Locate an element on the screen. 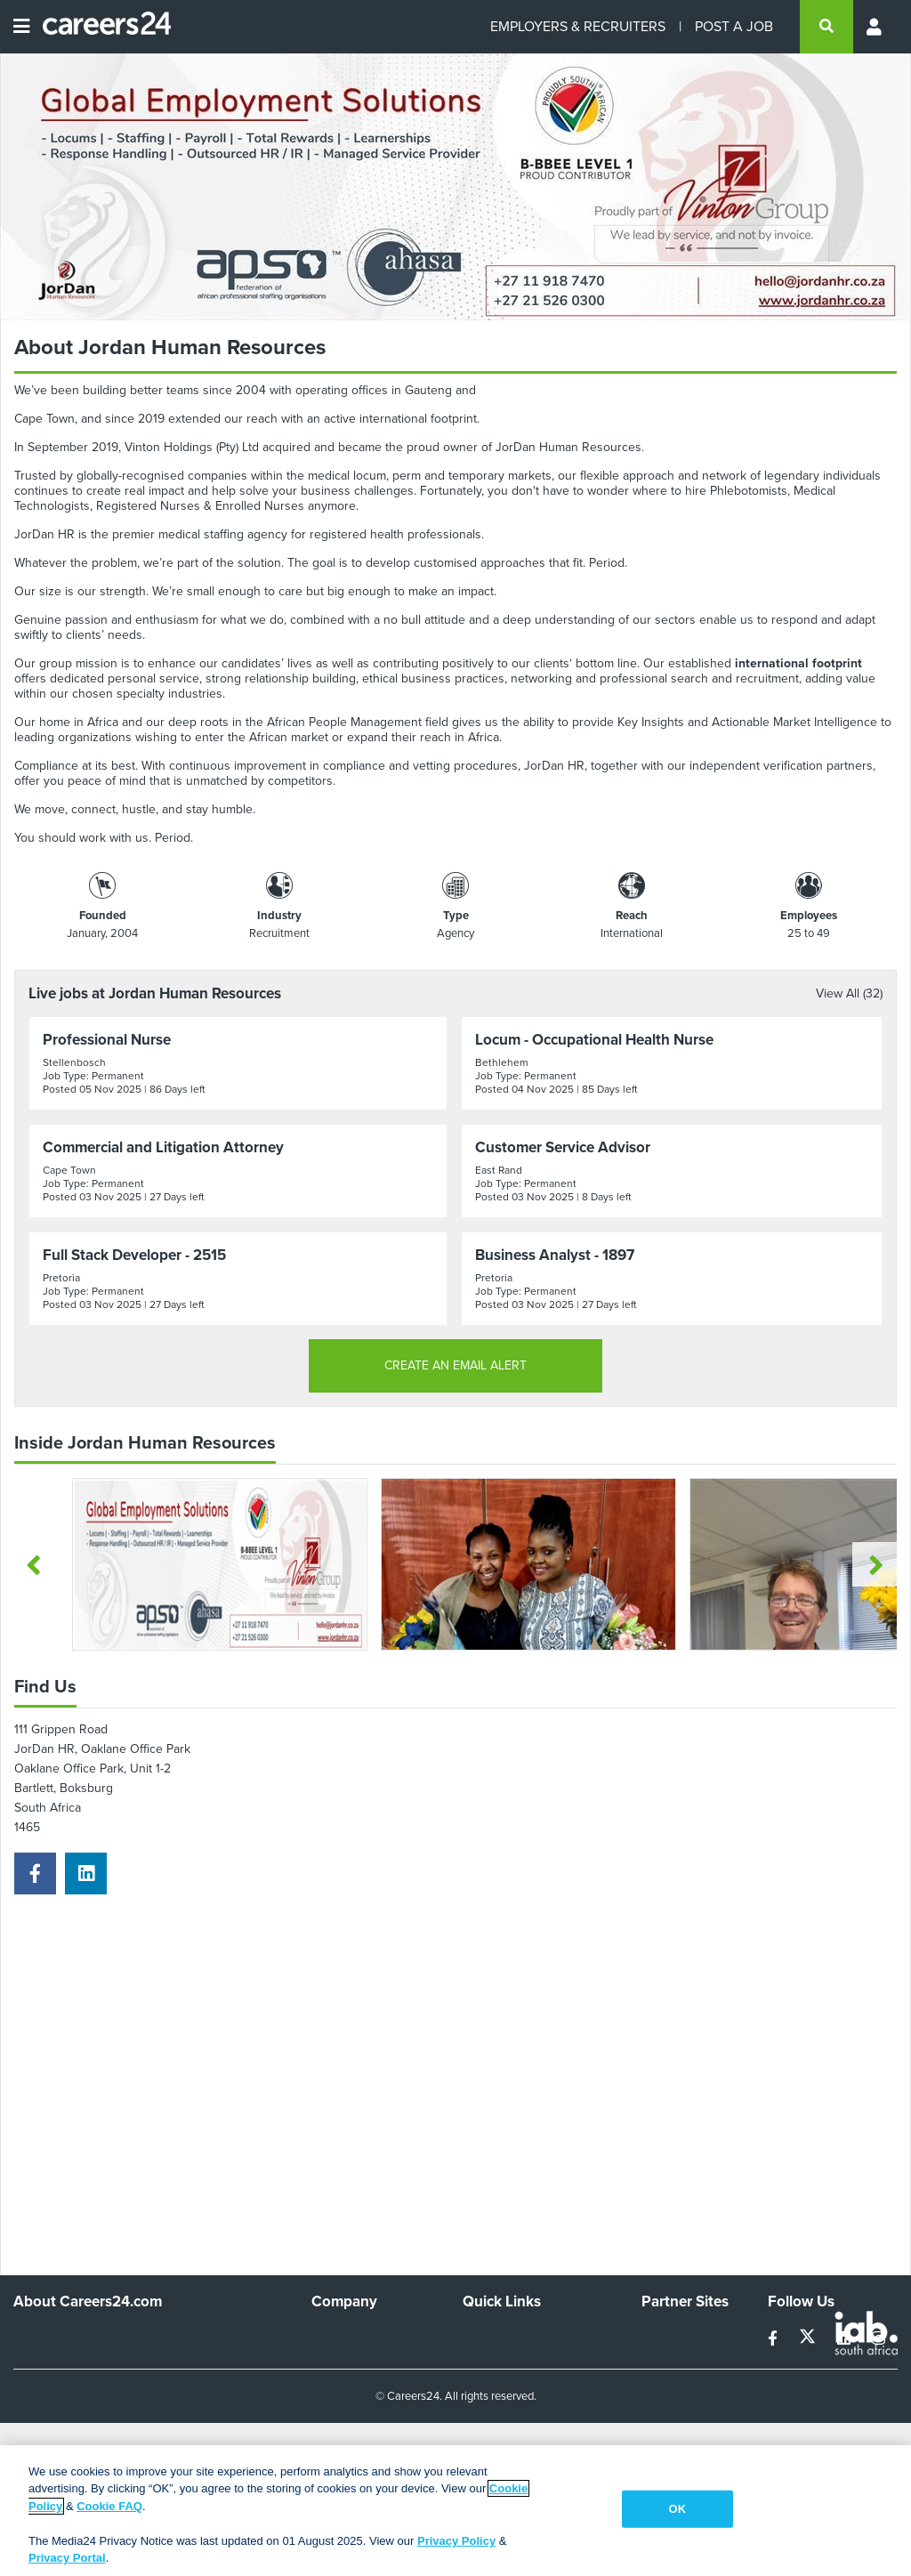 The height and width of the screenshot is (2576, 911). [region] is located at coordinates (455, 2510).